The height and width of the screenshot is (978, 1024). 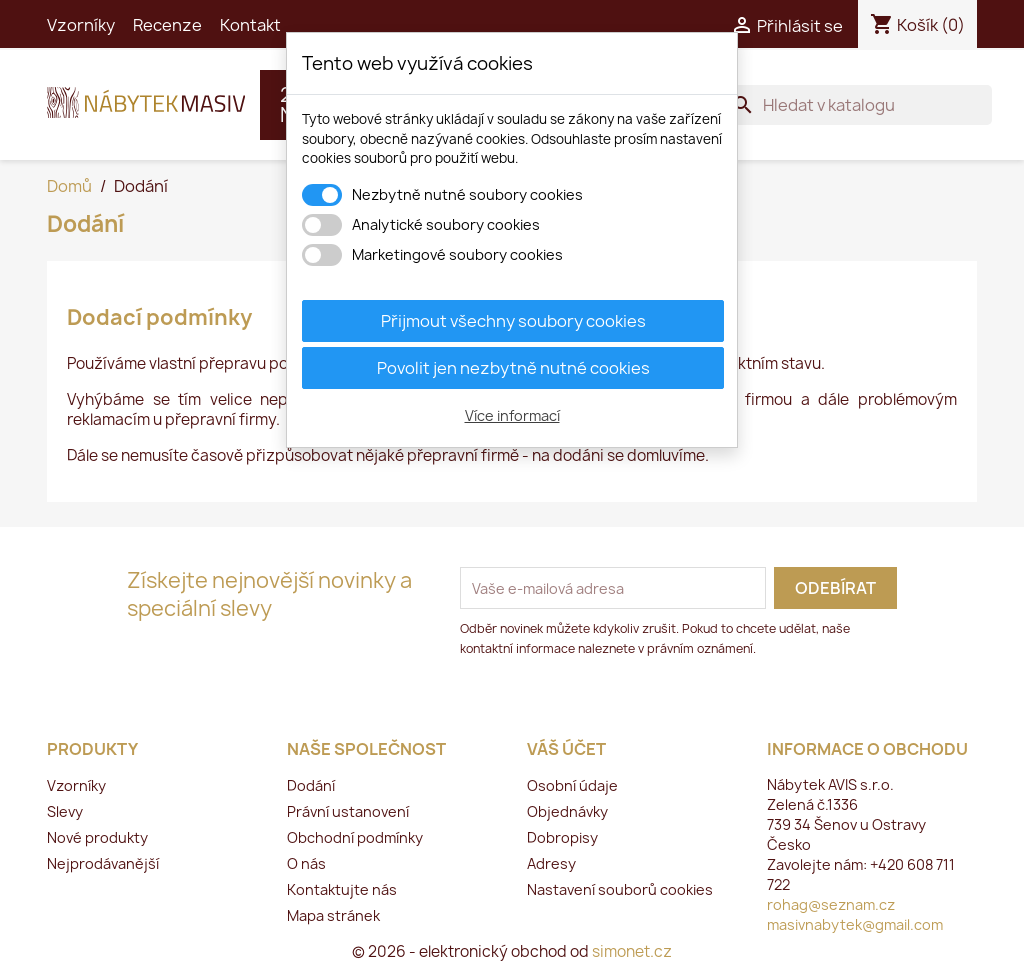 What do you see at coordinates (167, 25) in the screenshot?
I see `Recenze` at bounding box center [167, 25].